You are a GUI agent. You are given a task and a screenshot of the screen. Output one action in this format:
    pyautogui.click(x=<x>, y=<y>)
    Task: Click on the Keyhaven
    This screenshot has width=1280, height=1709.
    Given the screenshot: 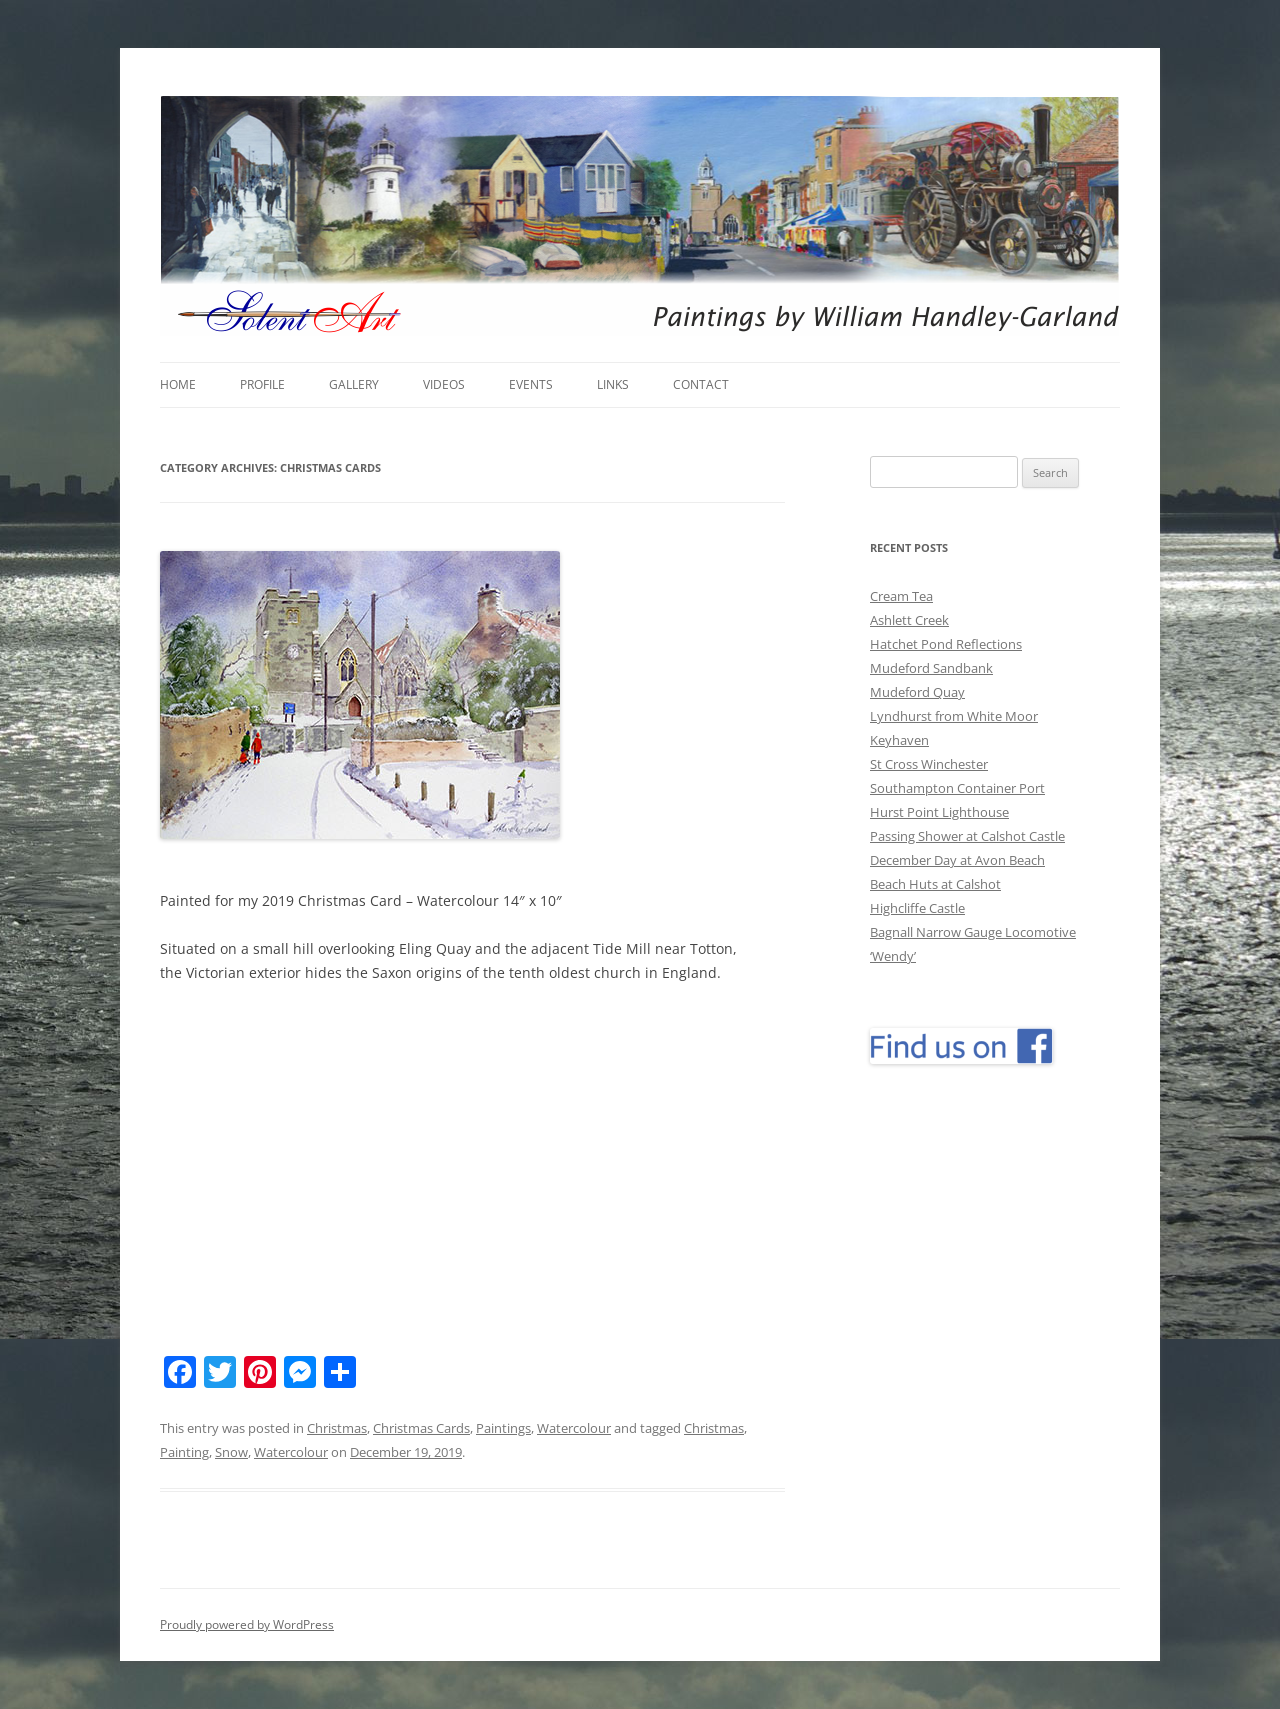 What is the action you would take?
    pyautogui.click(x=899, y=740)
    